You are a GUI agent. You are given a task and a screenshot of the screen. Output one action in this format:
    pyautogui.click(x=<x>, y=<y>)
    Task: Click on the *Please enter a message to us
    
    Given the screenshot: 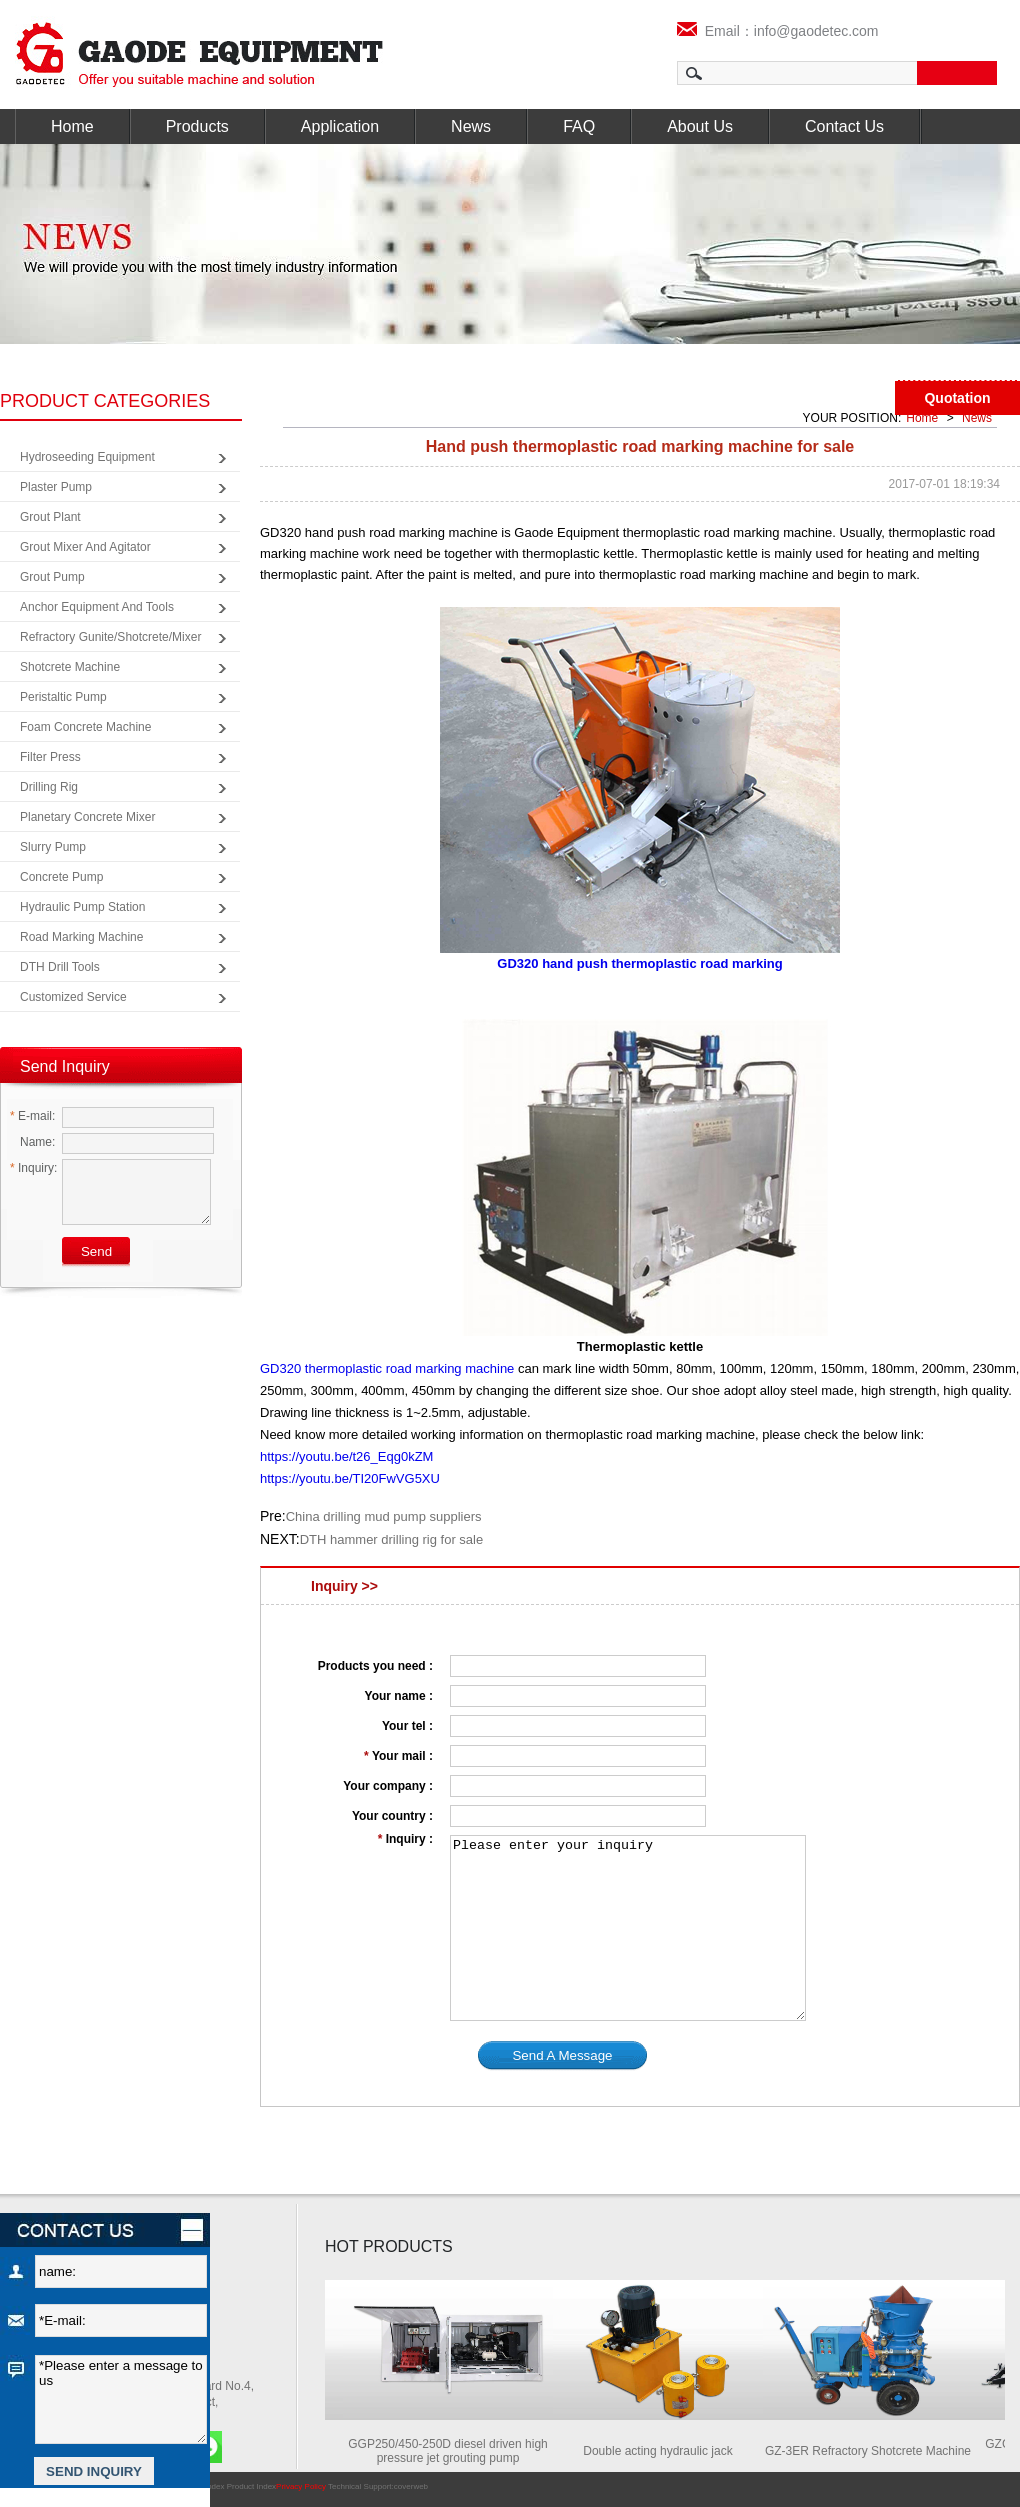 What is the action you would take?
    pyautogui.click(x=121, y=2399)
    